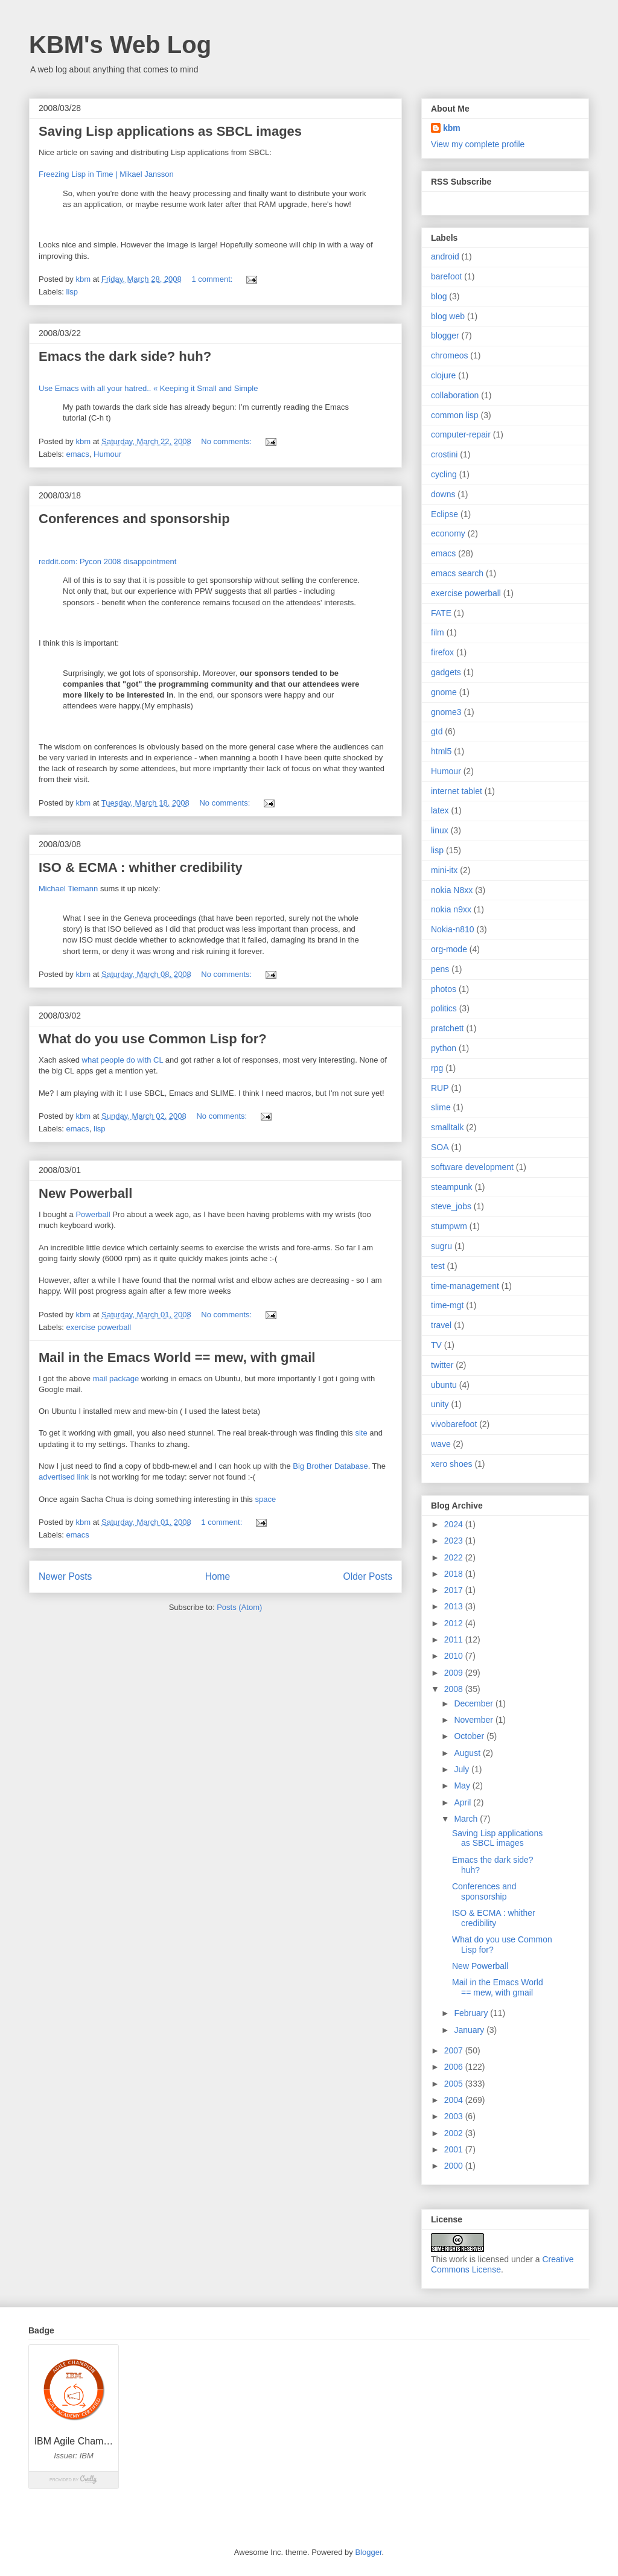  What do you see at coordinates (468, 1753) in the screenshot?
I see `August` at bounding box center [468, 1753].